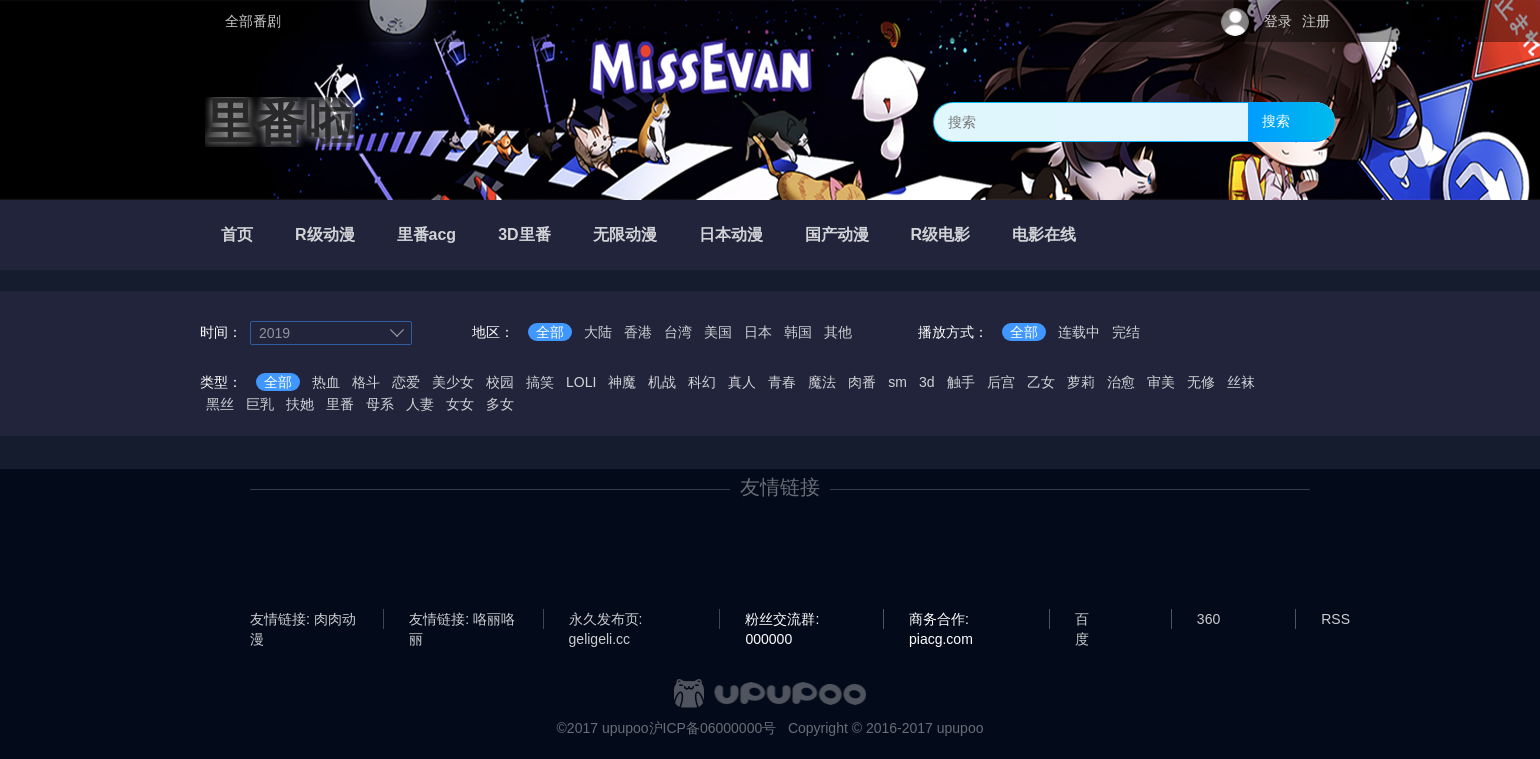  What do you see at coordinates (1201, 382) in the screenshot?
I see `无修` at bounding box center [1201, 382].